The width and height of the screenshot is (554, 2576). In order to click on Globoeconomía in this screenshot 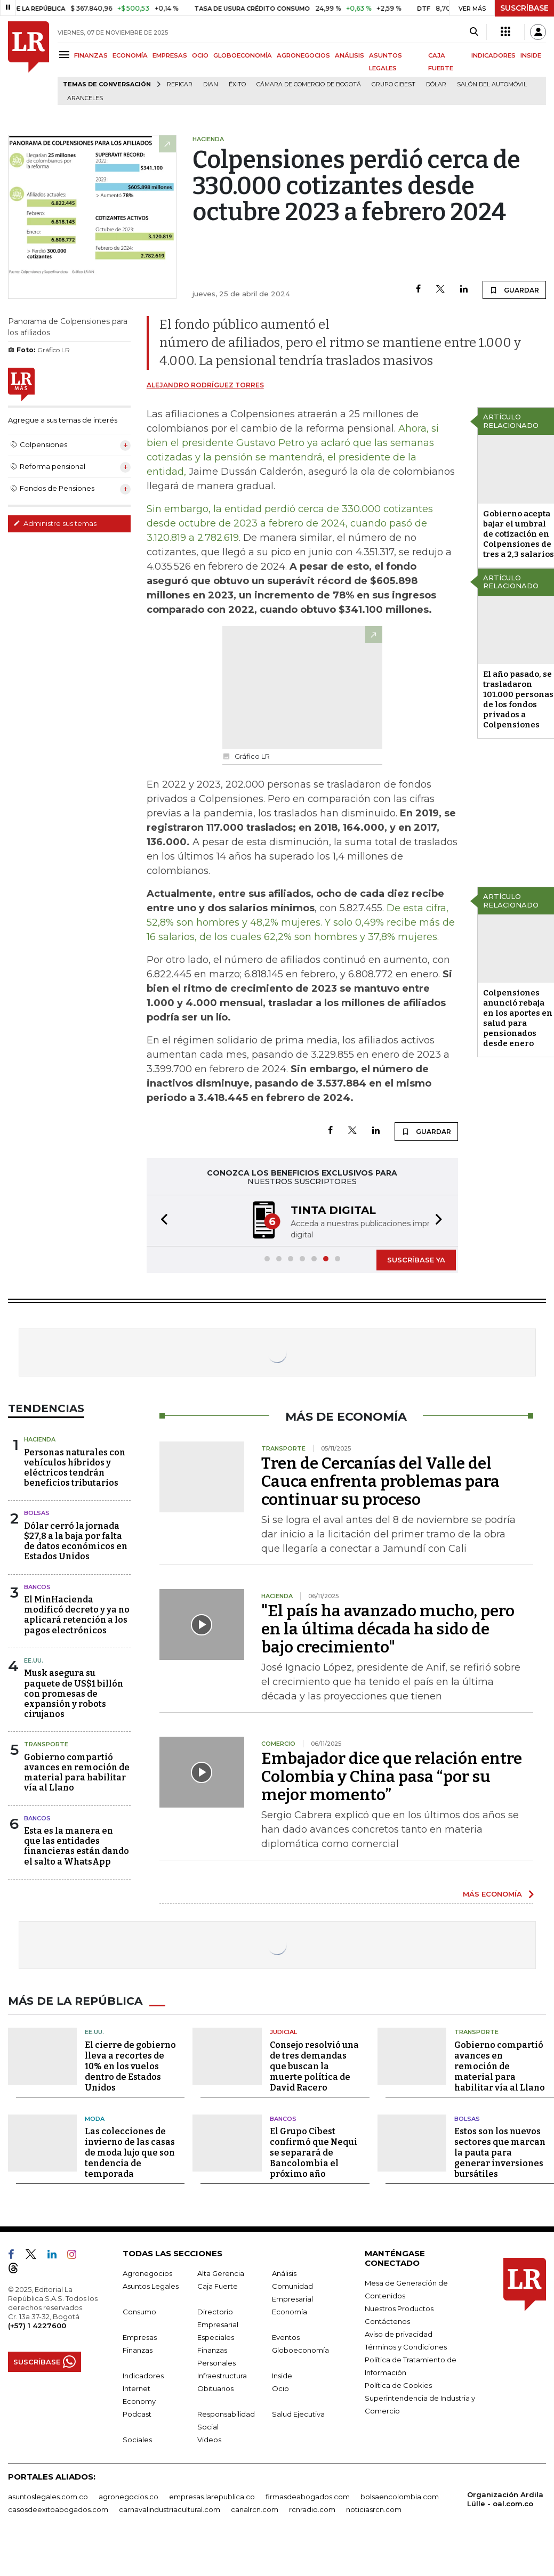, I will do `click(300, 2349)`.